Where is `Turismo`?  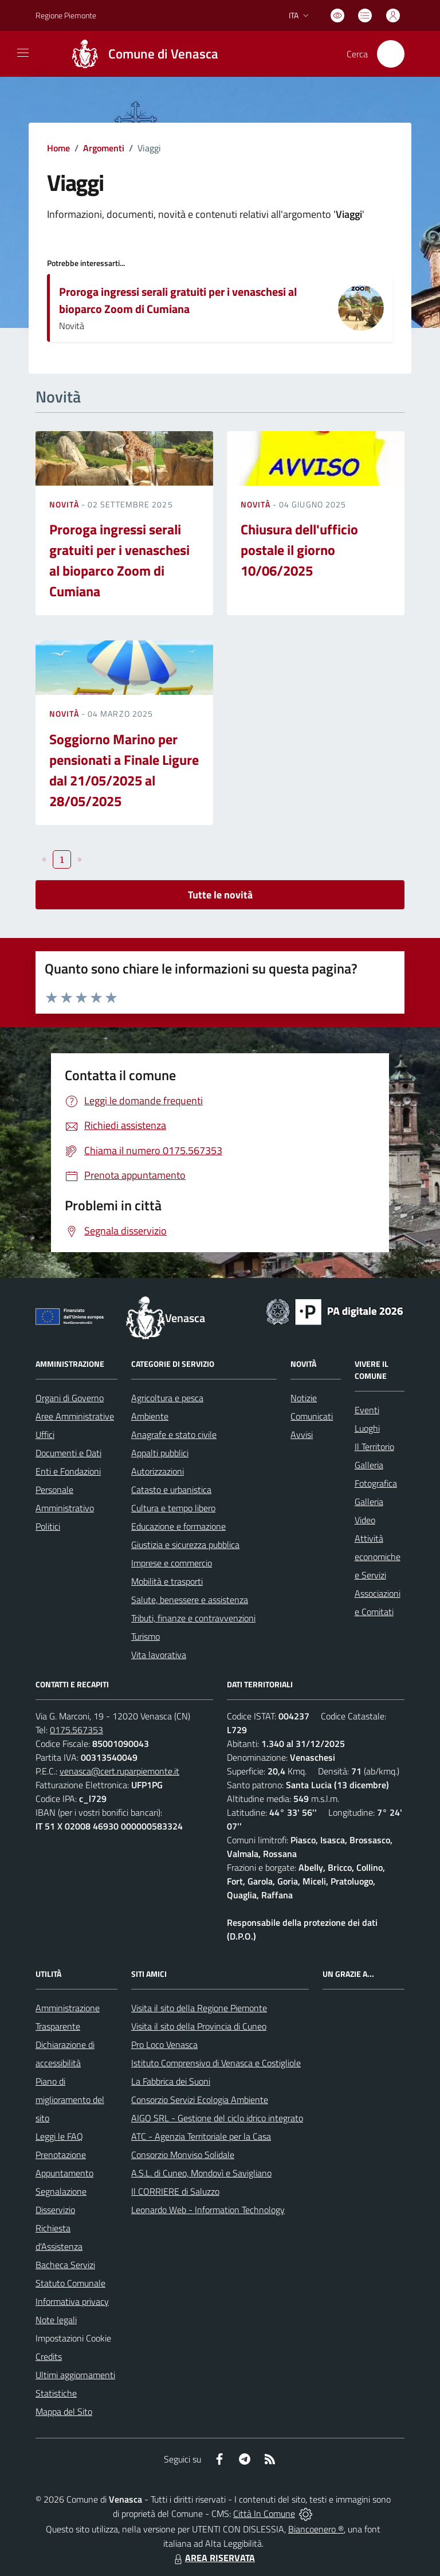
Turismo is located at coordinates (145, 1636).